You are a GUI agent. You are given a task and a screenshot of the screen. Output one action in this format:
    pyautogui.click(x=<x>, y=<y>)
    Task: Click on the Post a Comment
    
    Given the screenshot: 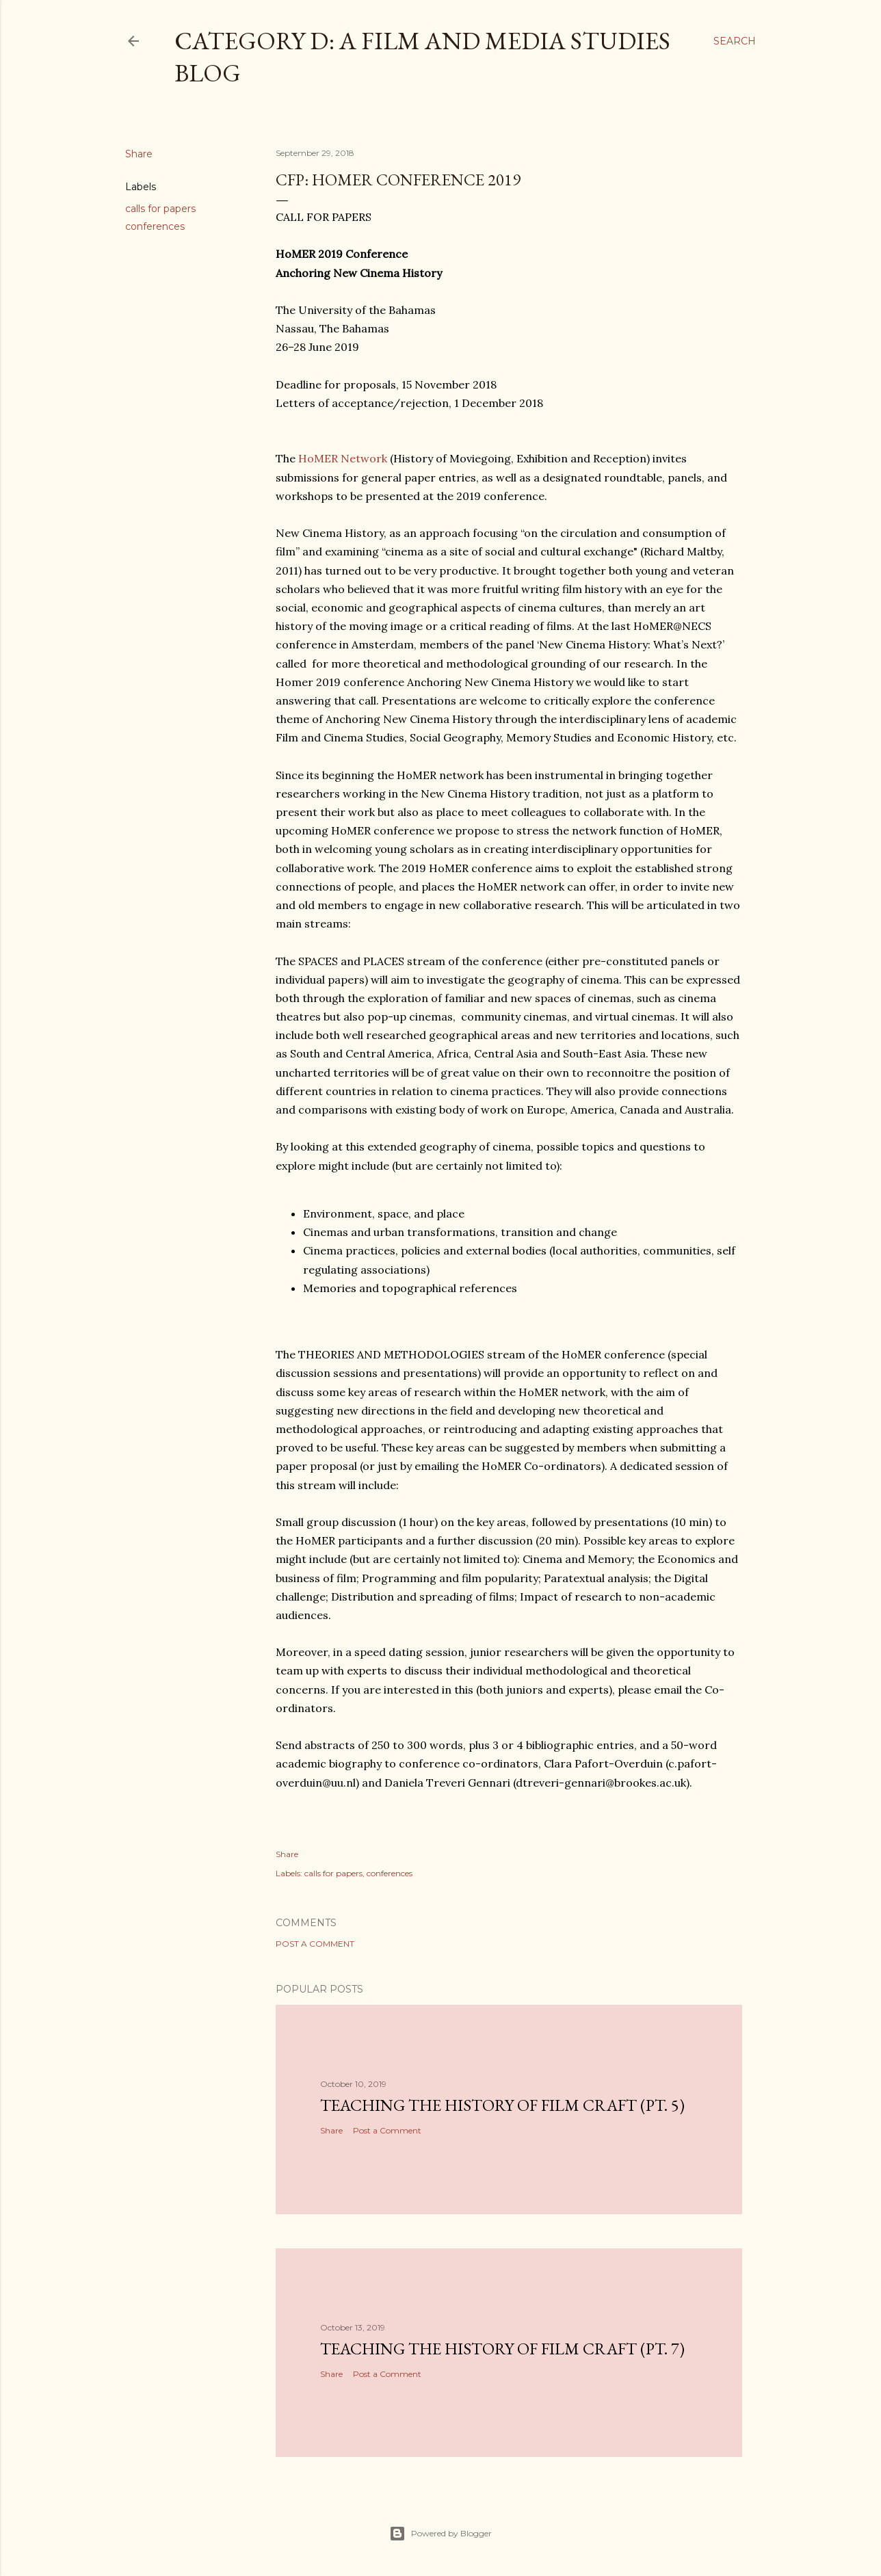 What is the action you would take?
    pyautogui.click(x=315, y=1943)
    